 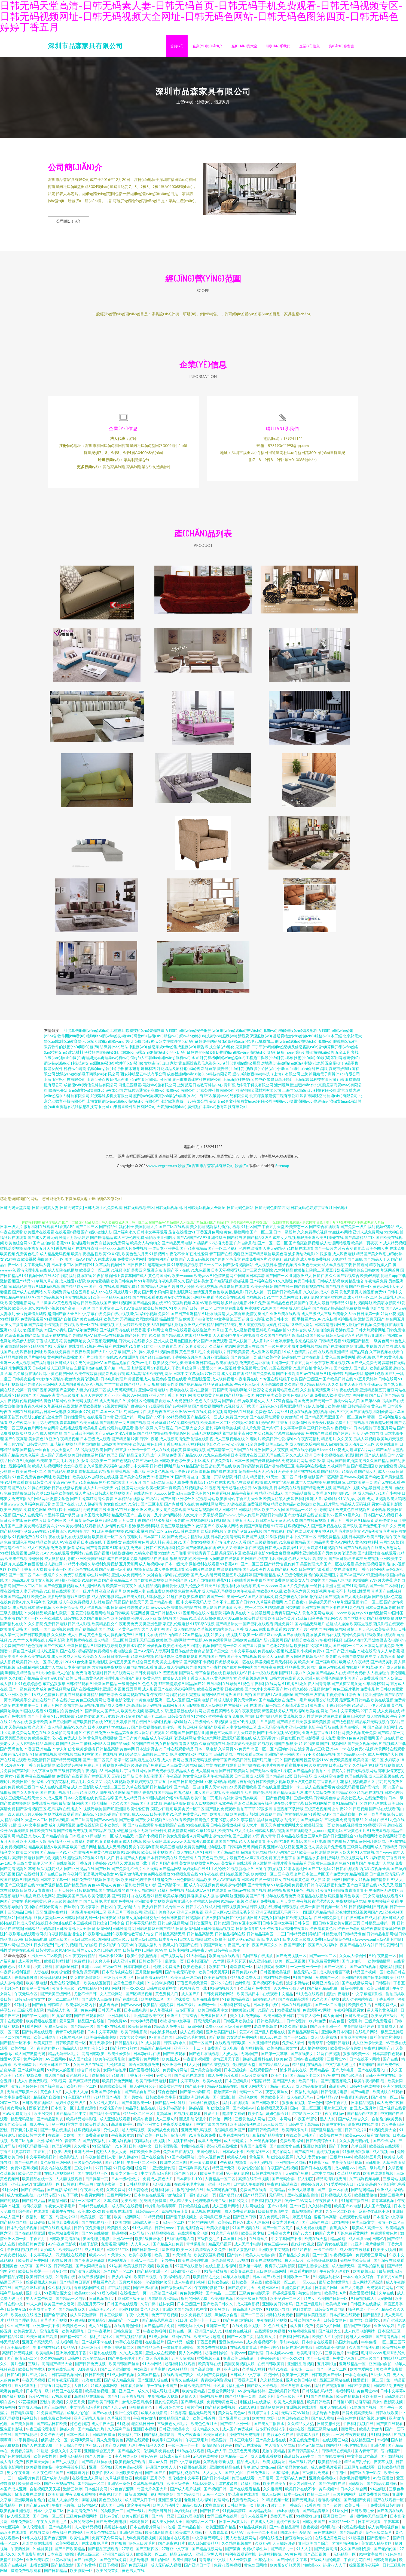 What do you see at coordinates (56, 1512) in the screenshot?
I see `成年版快手` at bounding box center [56, 1512].